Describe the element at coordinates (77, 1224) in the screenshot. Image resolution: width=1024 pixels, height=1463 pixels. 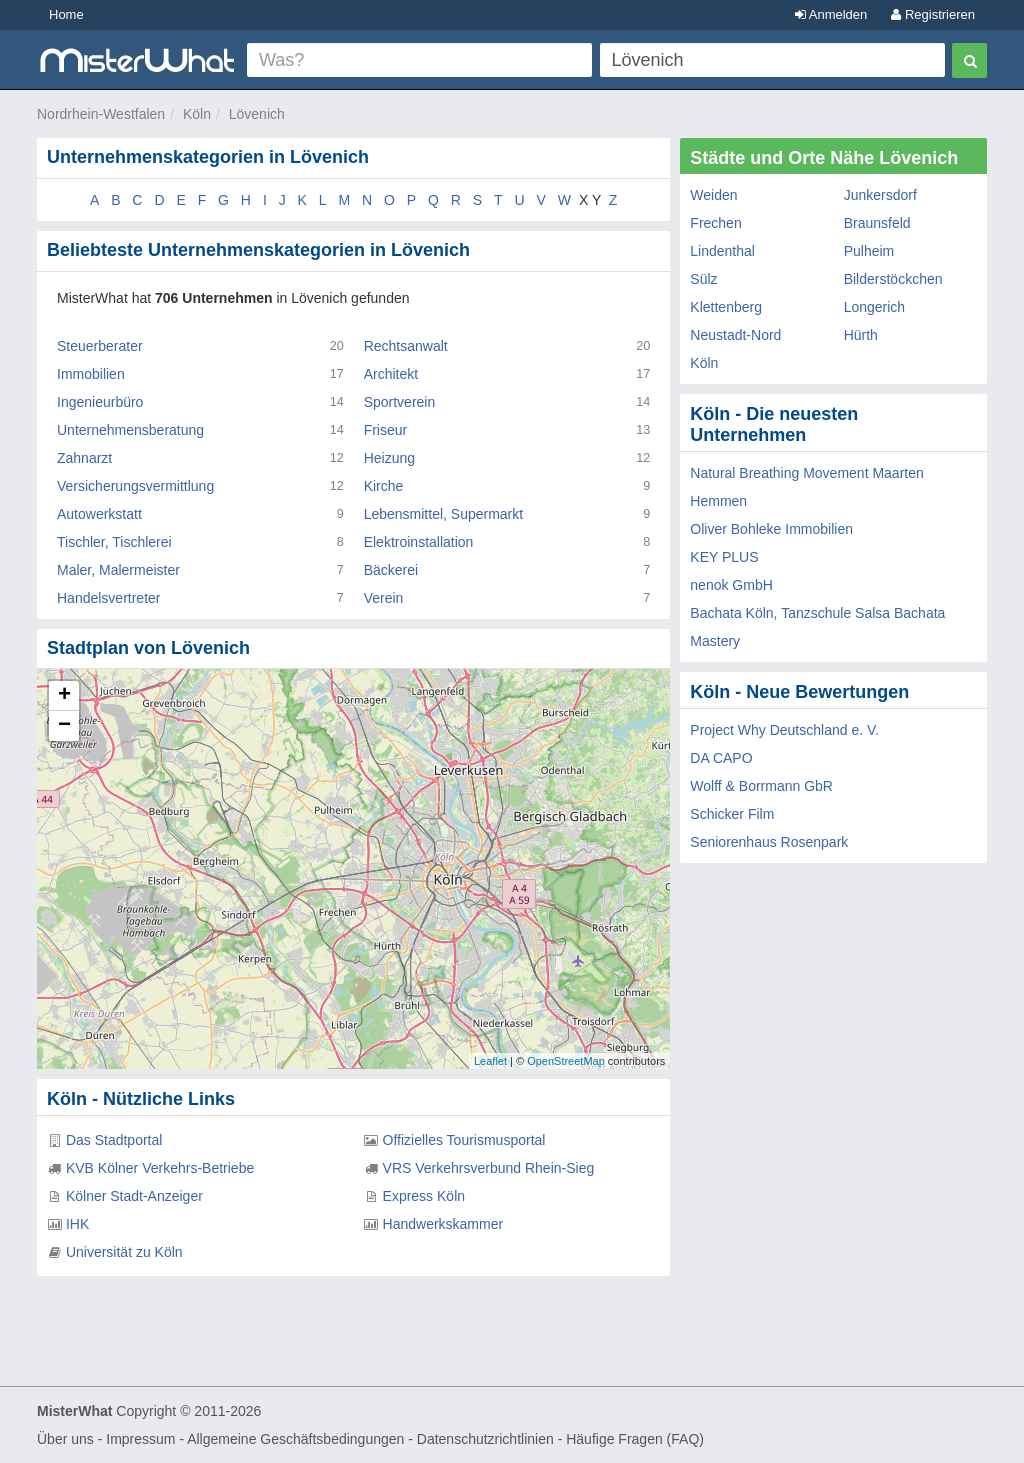
I see `IHK` at that location.